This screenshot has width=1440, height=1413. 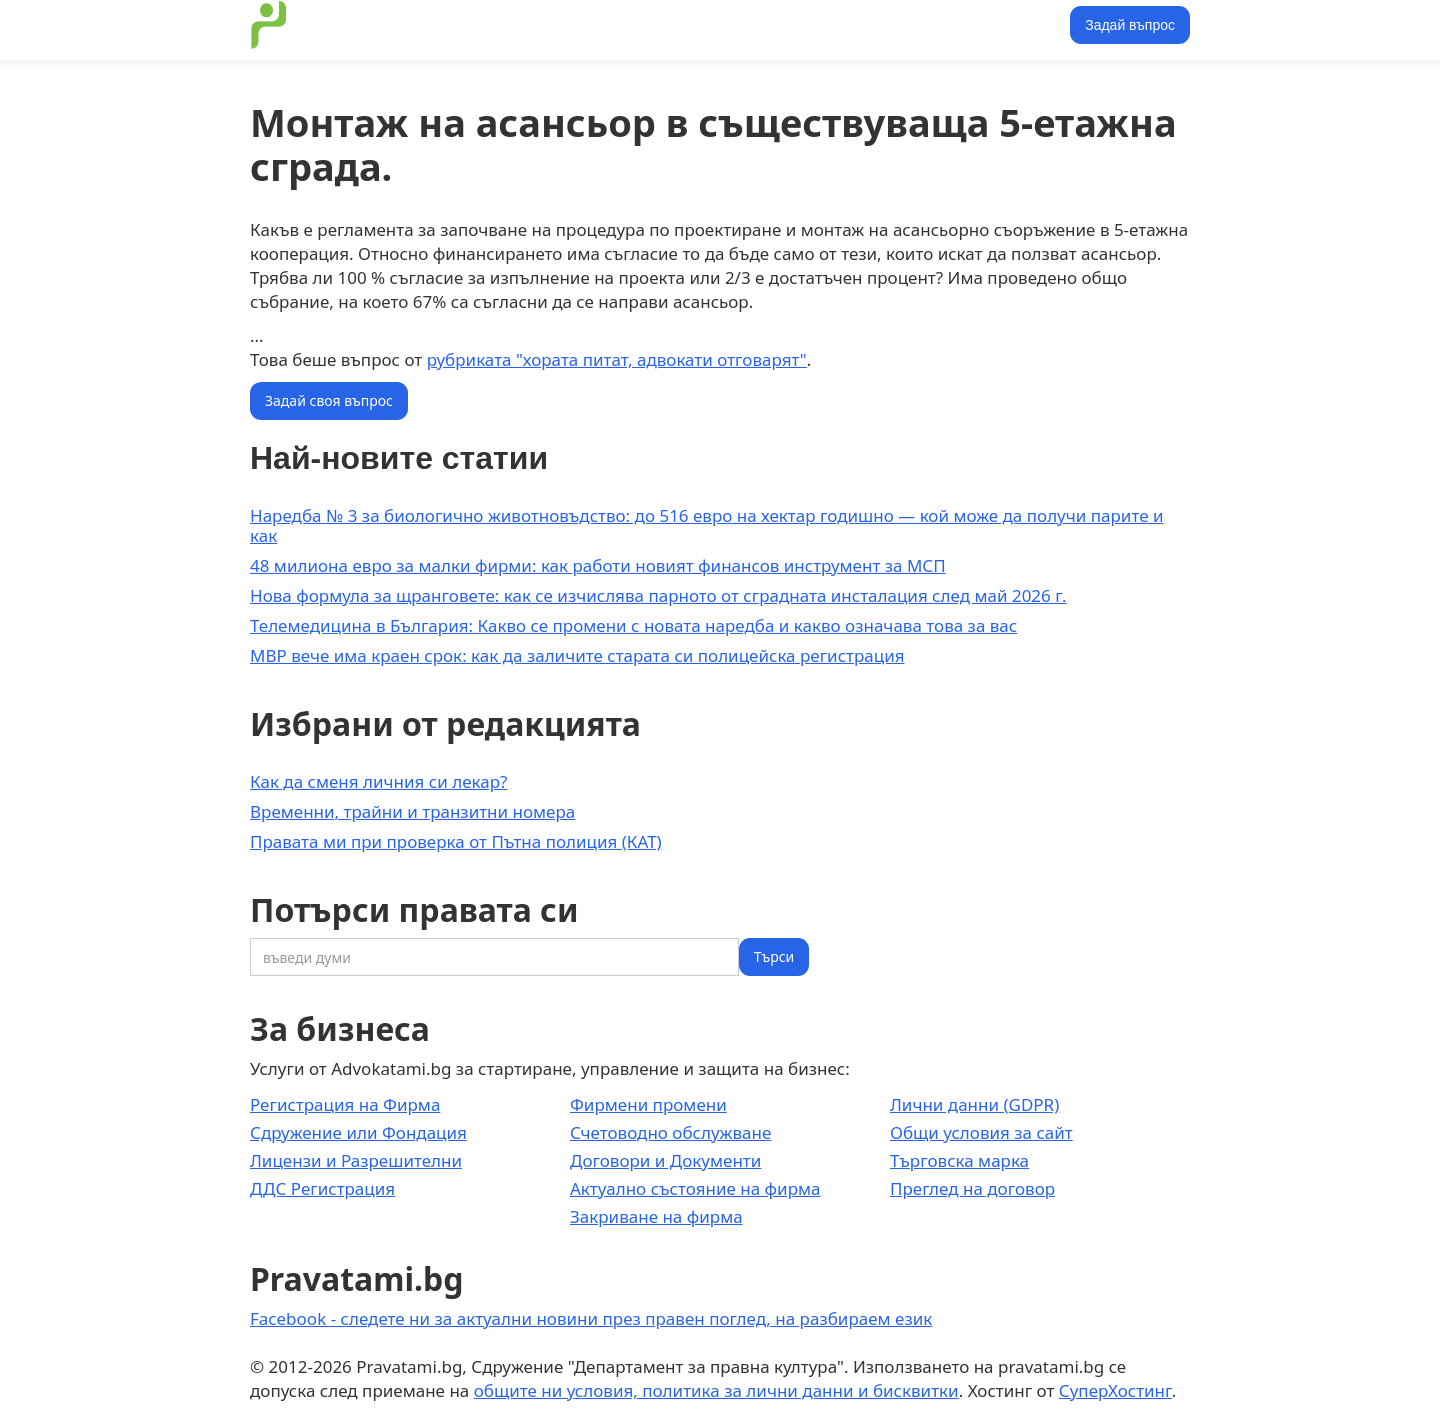 I want to click on ДДС Регистрация, so click(x=322, y=1188).